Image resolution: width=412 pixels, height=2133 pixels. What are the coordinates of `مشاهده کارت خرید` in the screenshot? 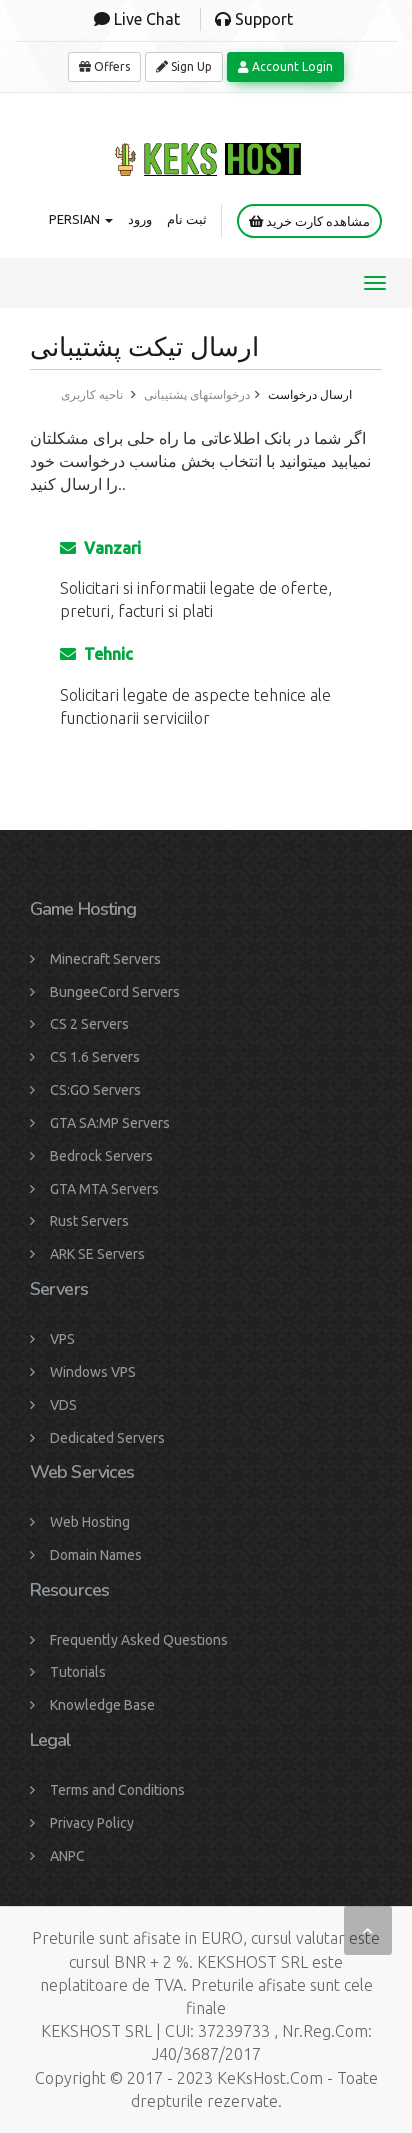 It's located at (309, 221).